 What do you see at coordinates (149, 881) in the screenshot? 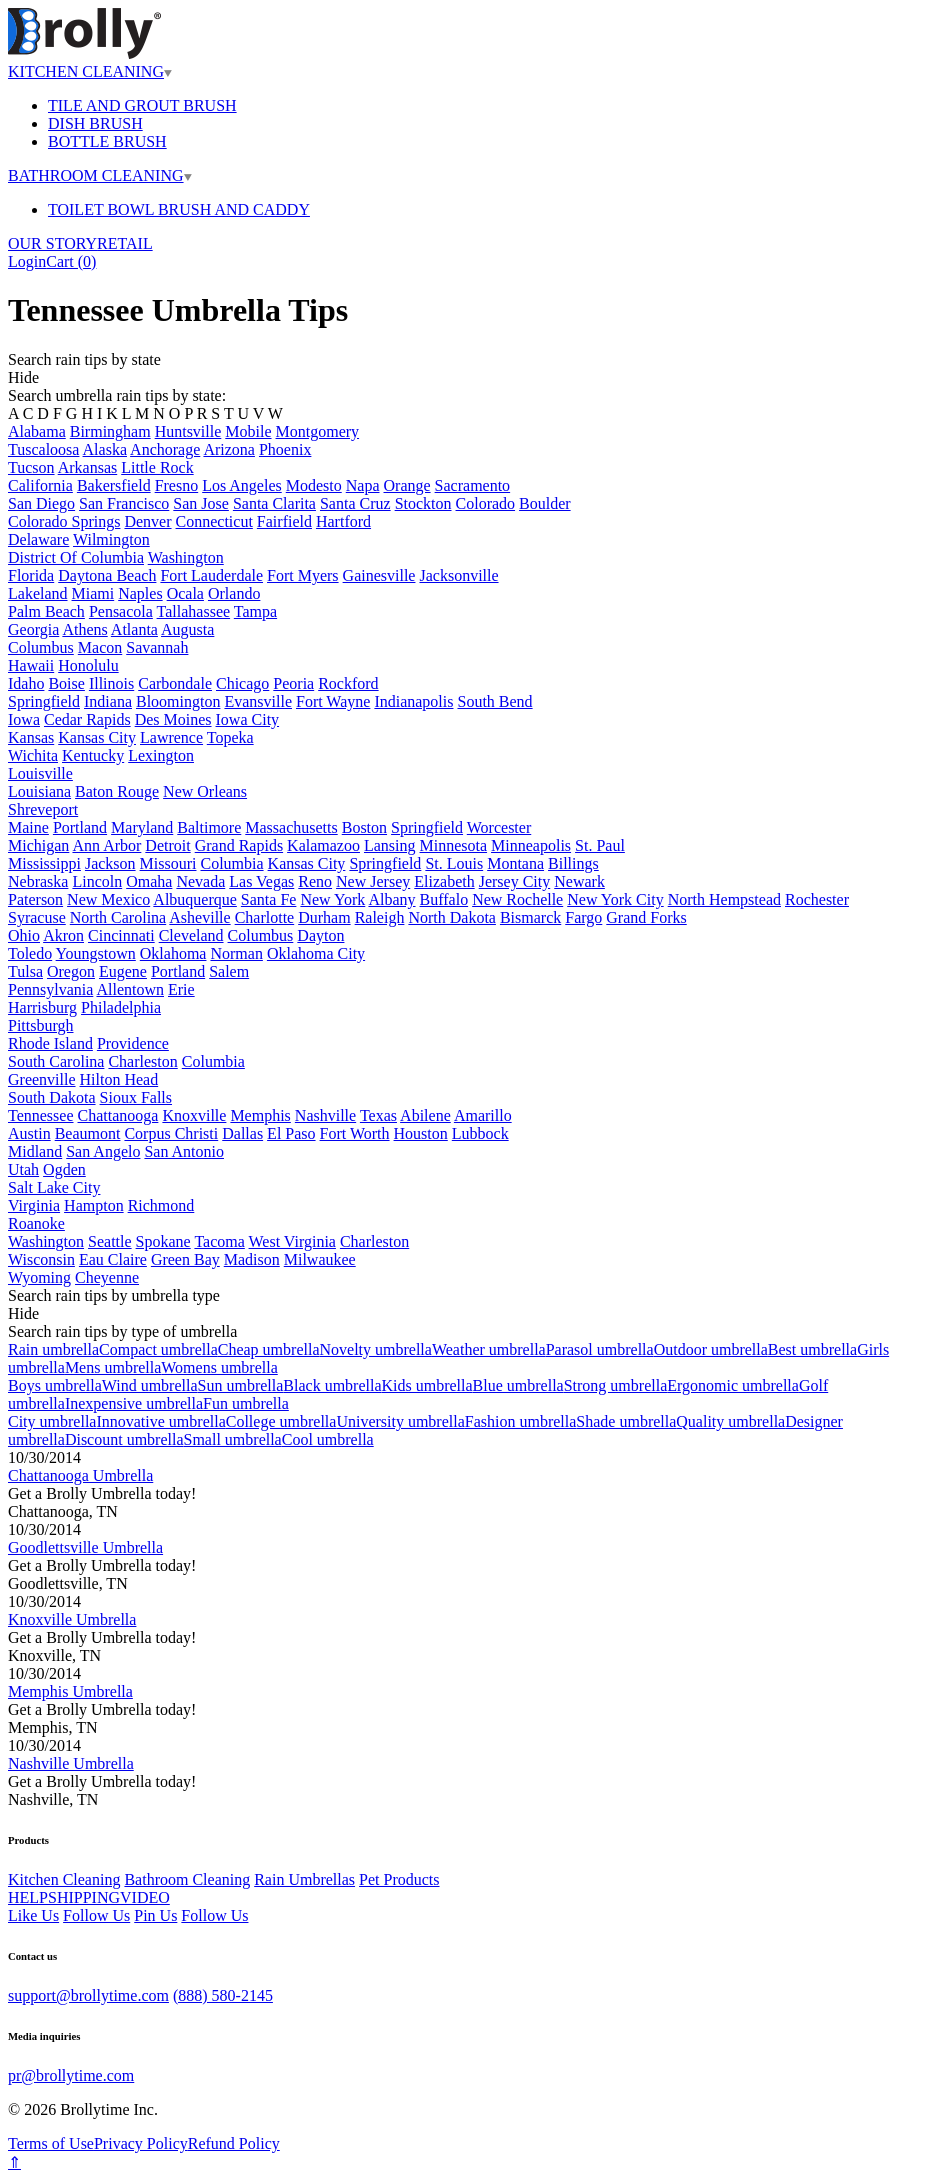
I see `Omaha` at bounding box center [149, 881].